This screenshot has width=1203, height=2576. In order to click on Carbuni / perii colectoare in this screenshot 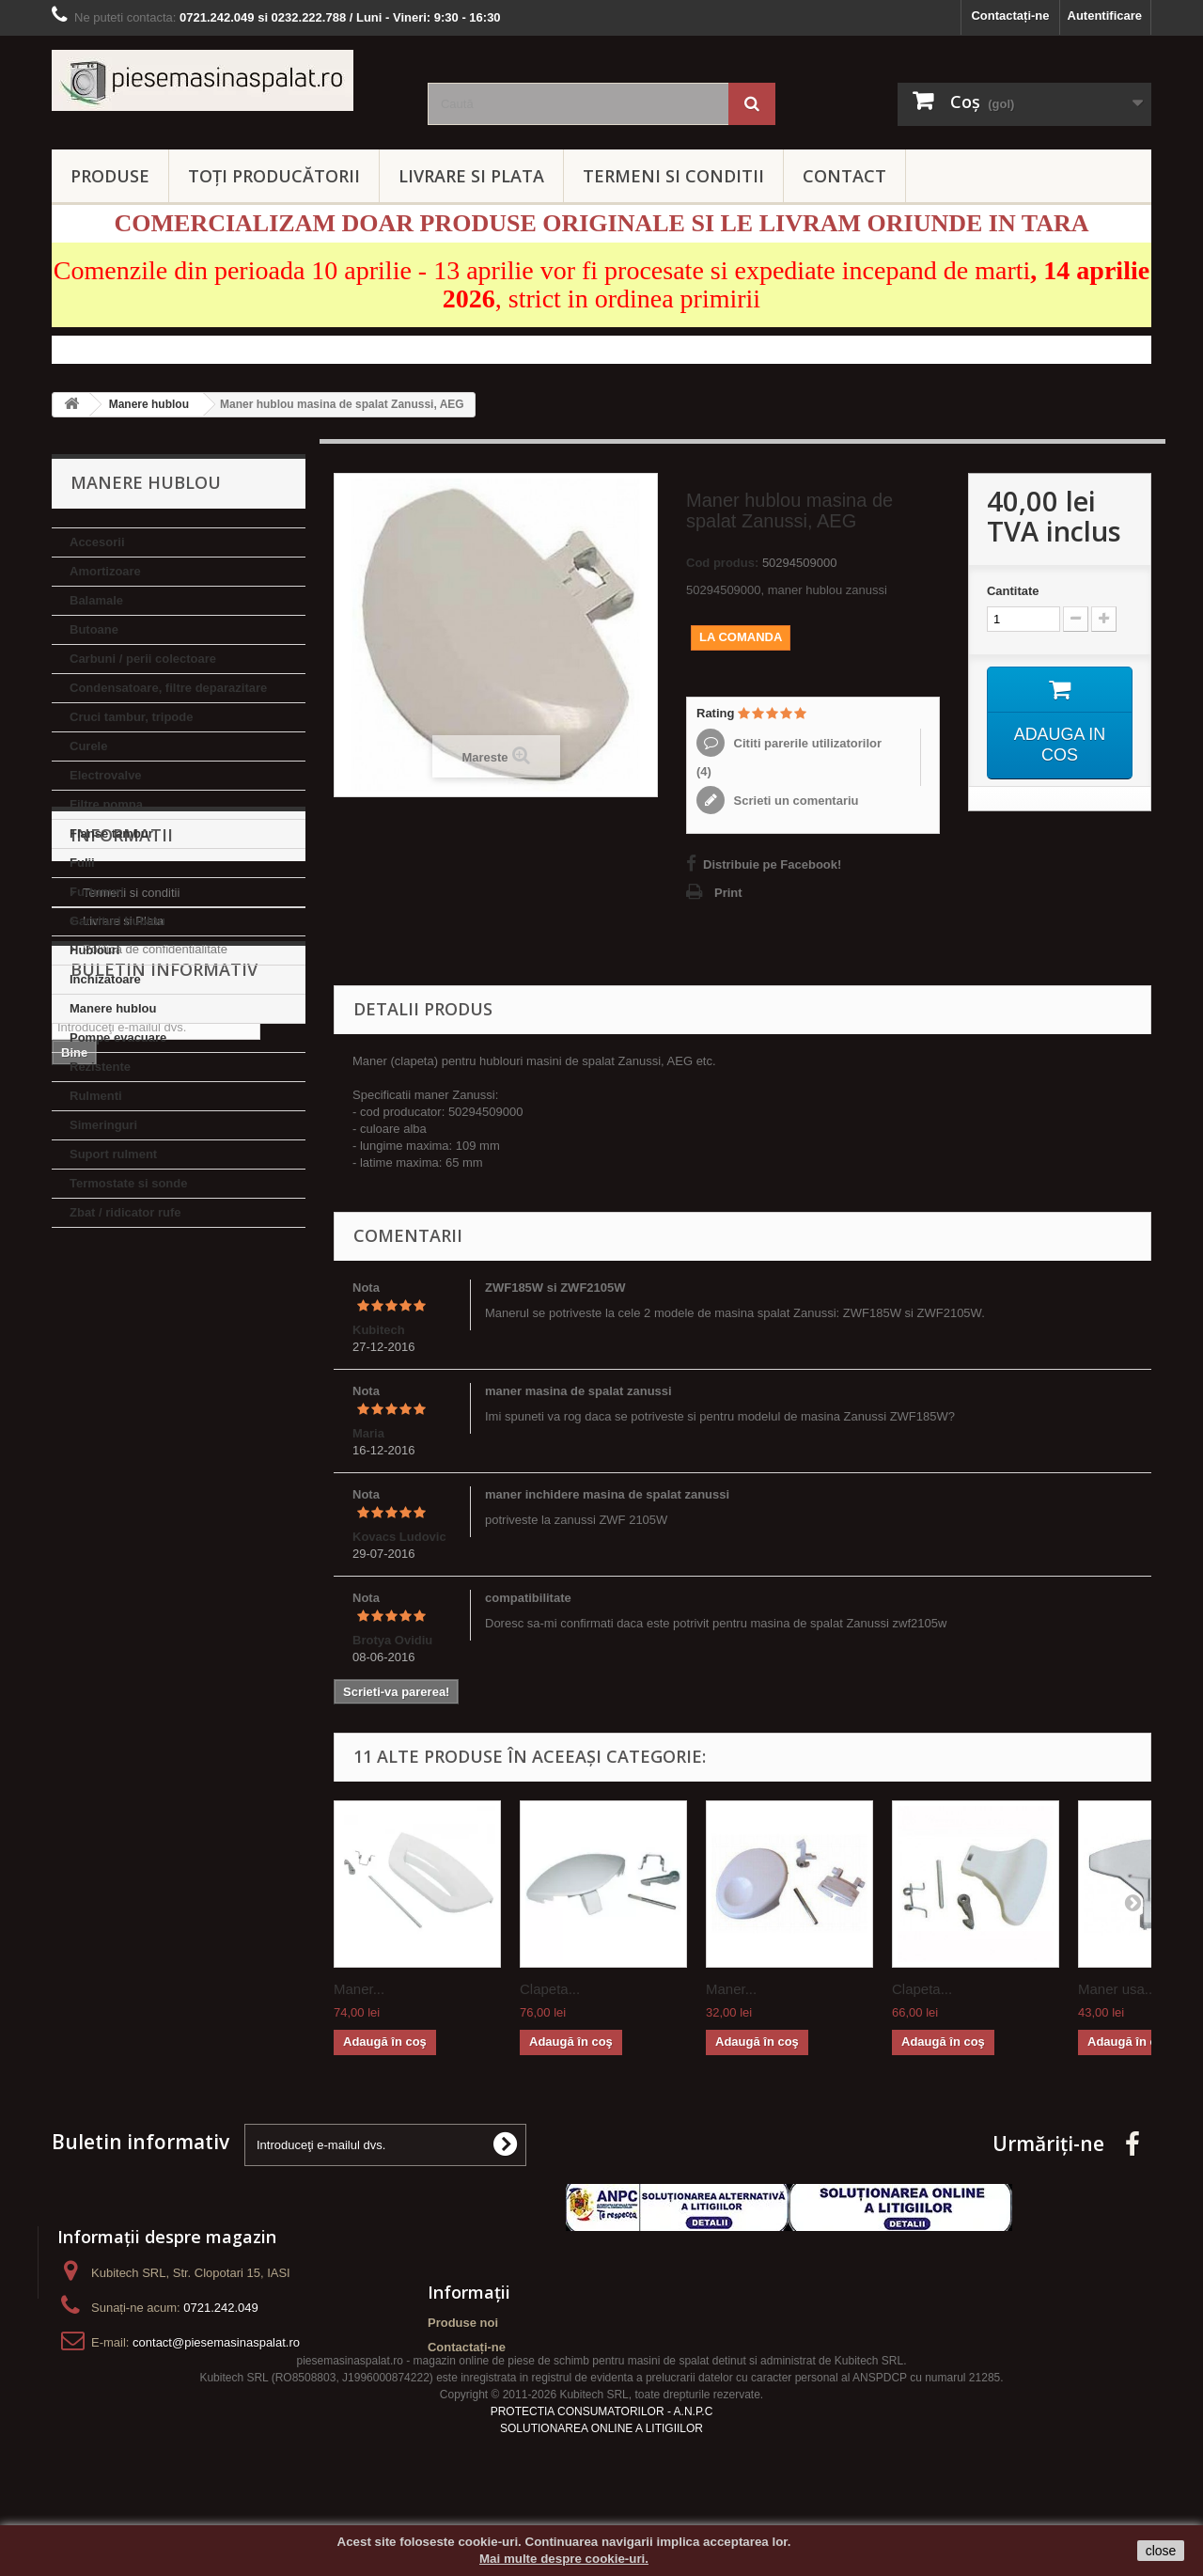, I will do `click(143, 659)`.